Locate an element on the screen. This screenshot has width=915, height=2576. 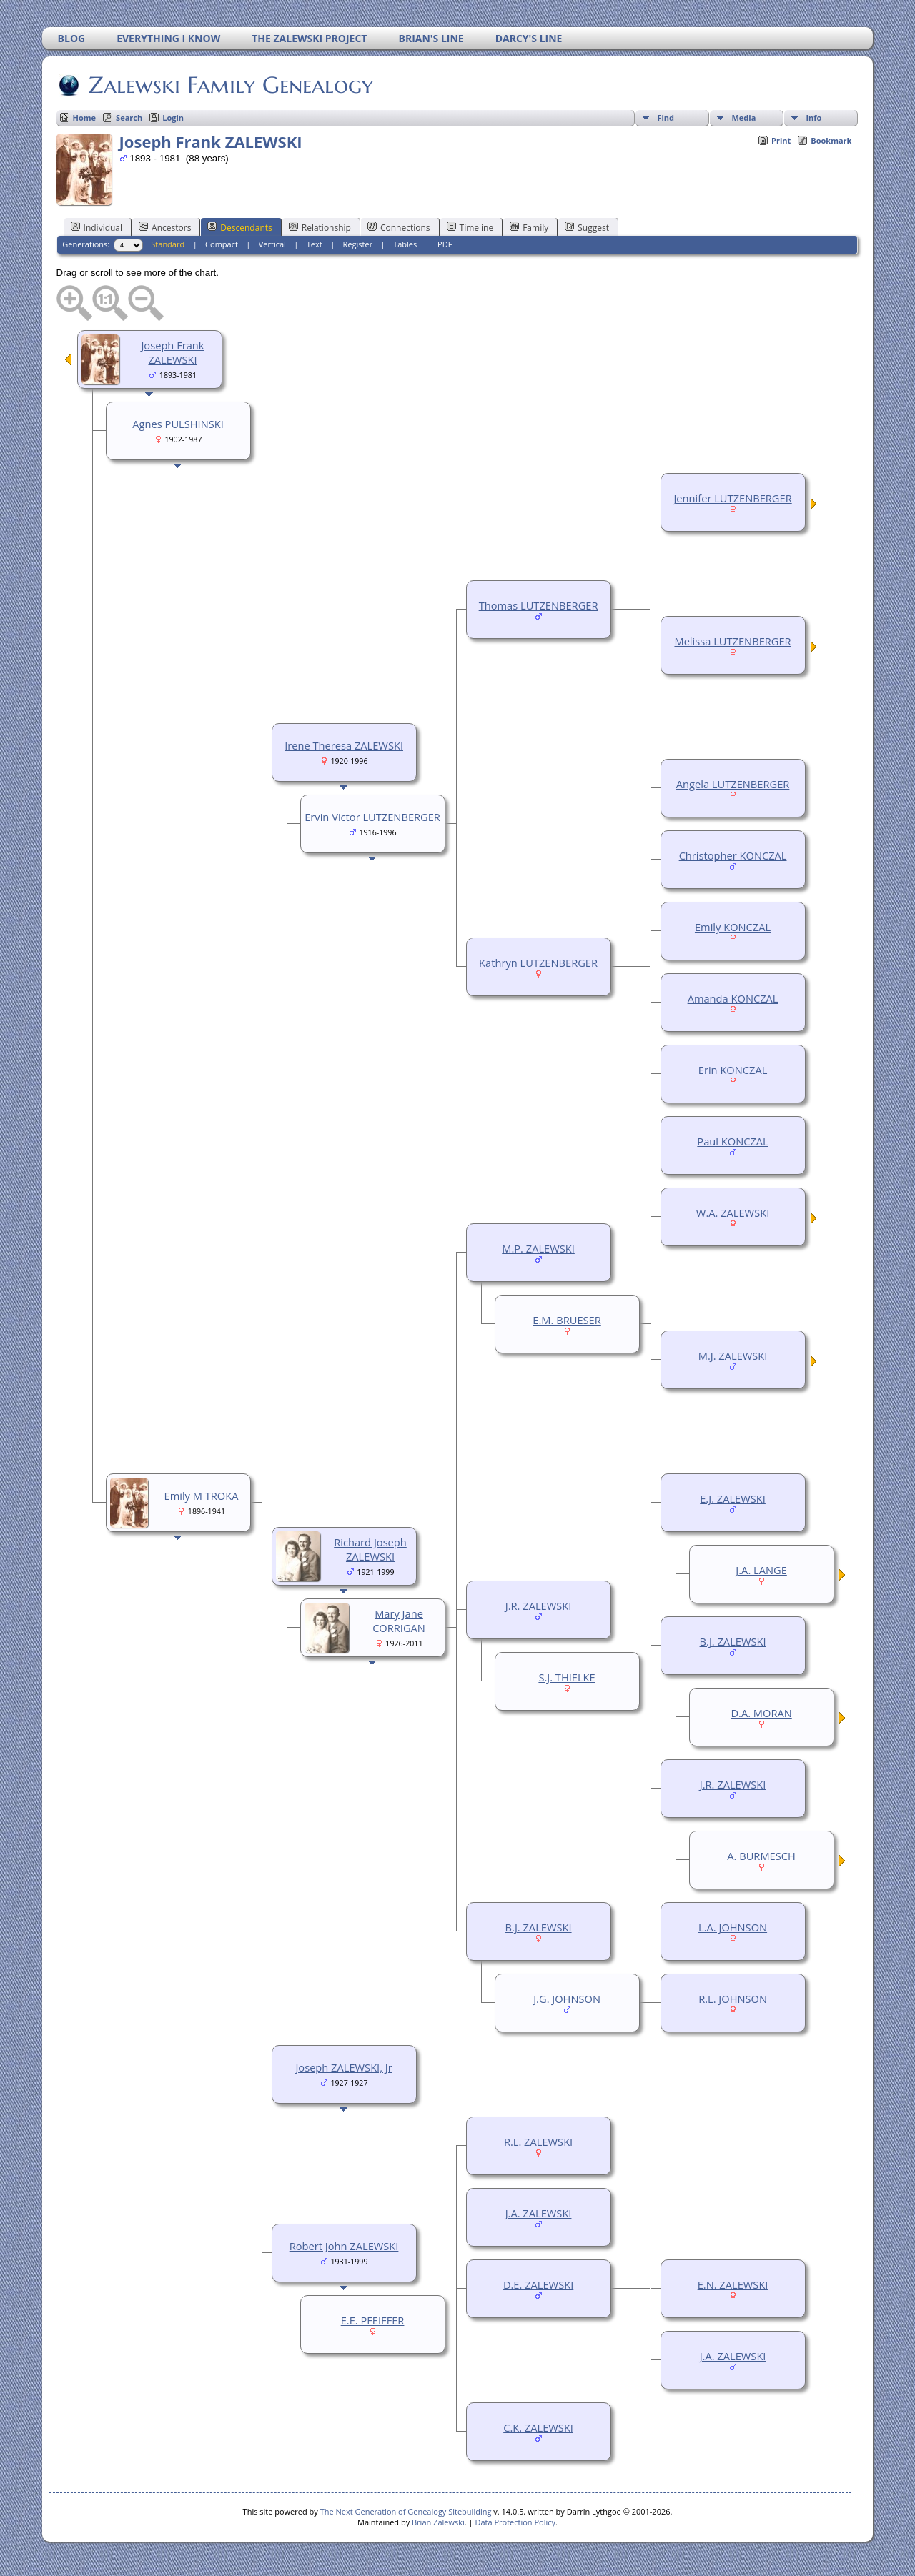
Paul KONCZAL is located at coordinates (732, 1141).